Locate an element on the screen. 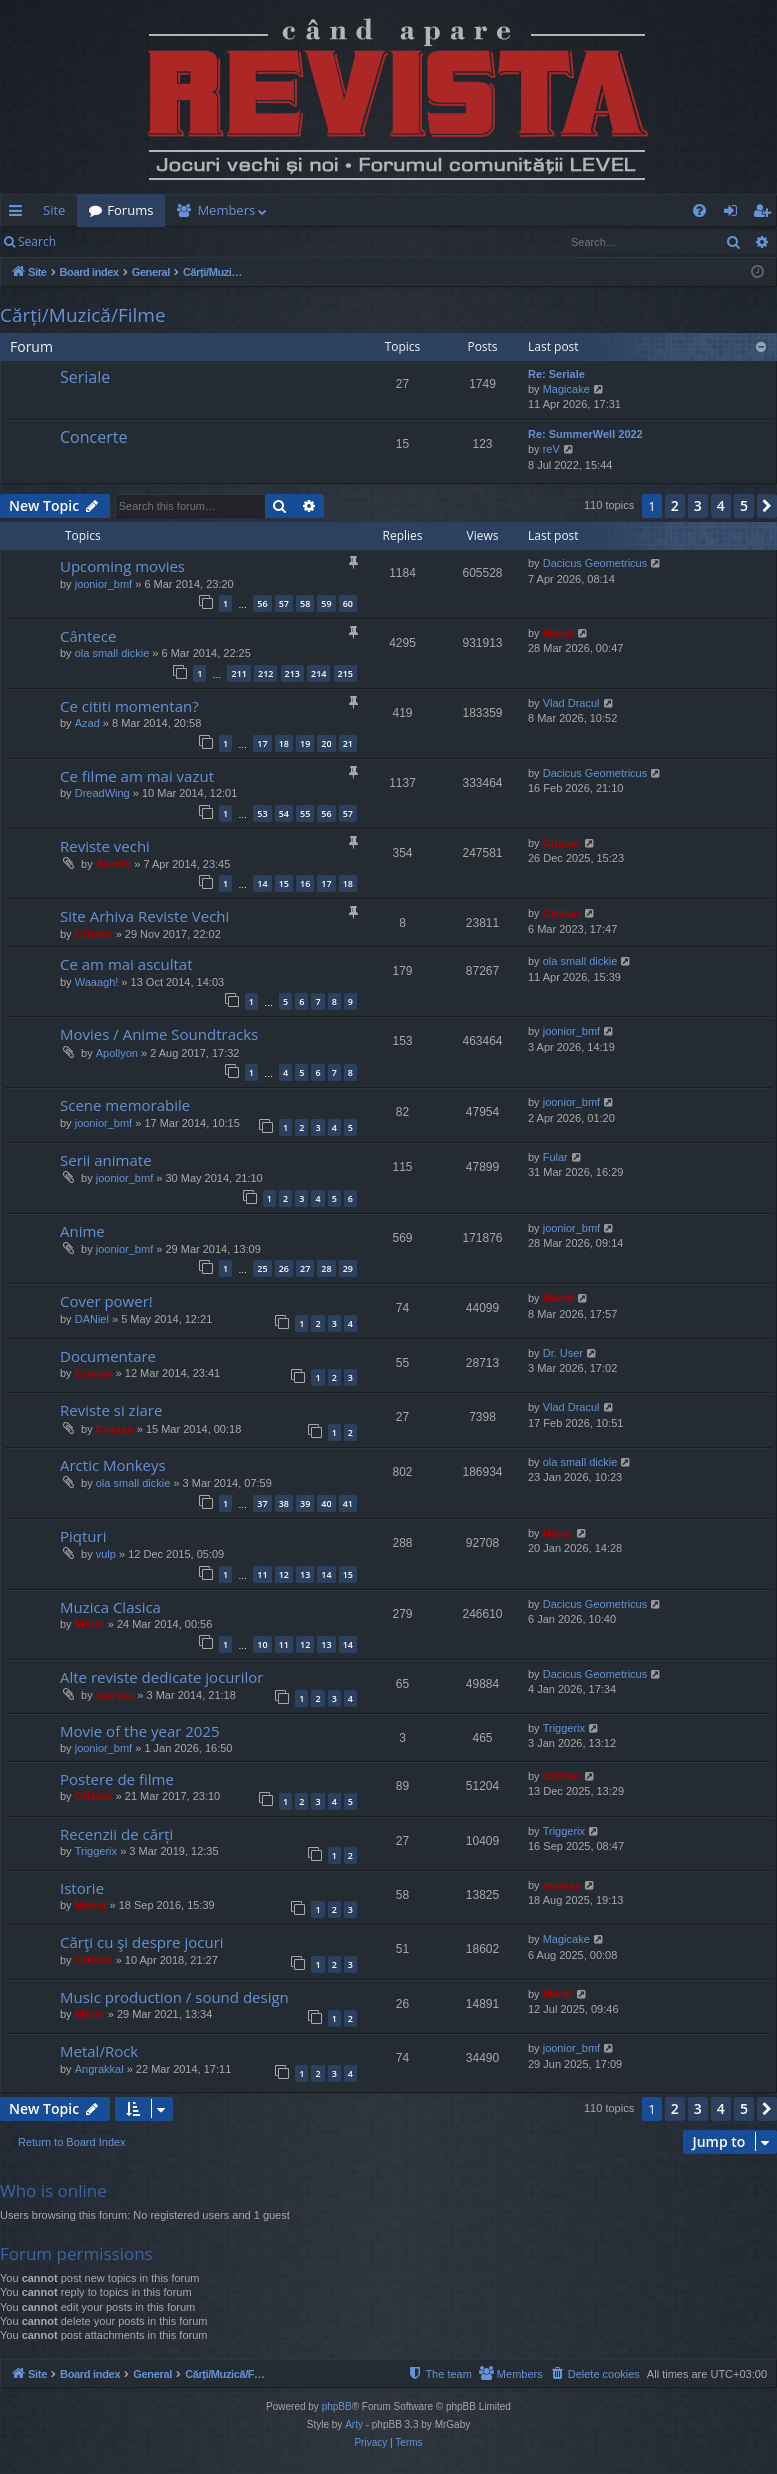 The width and height of the screenshot is (777, 2474). joonior_bmf is located at coordinates (103, 584).